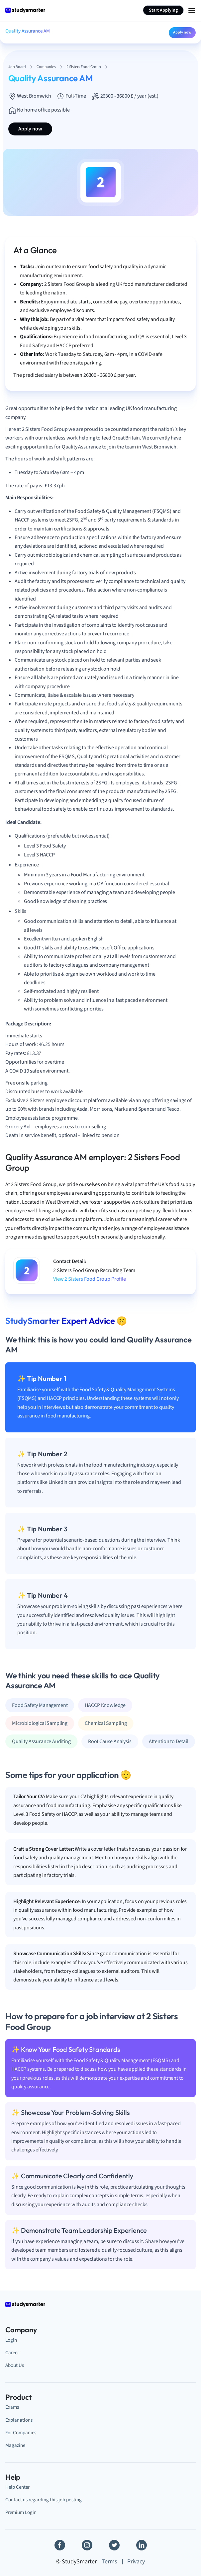 The image size is (201, 2576). What do you see at coordinates (15, 2445) in the screenshot?
I see `Magazine` at bounding box center [15, 2445].